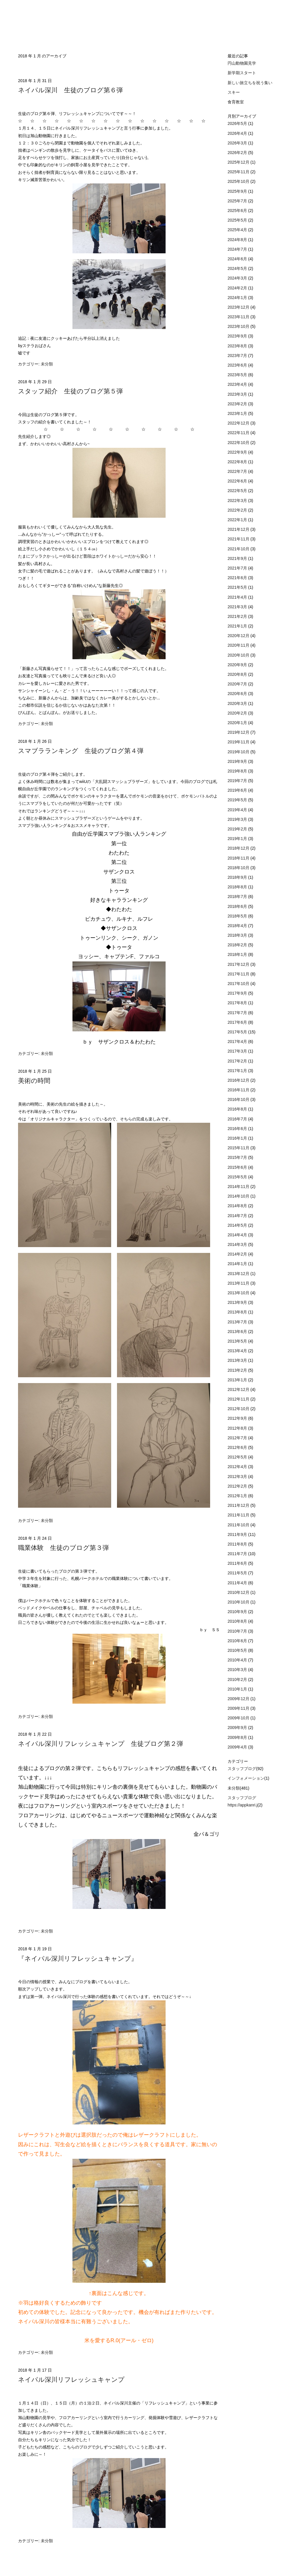 The image size is (298, 2576). I want to click on 2017年11月, so click(239, 974).